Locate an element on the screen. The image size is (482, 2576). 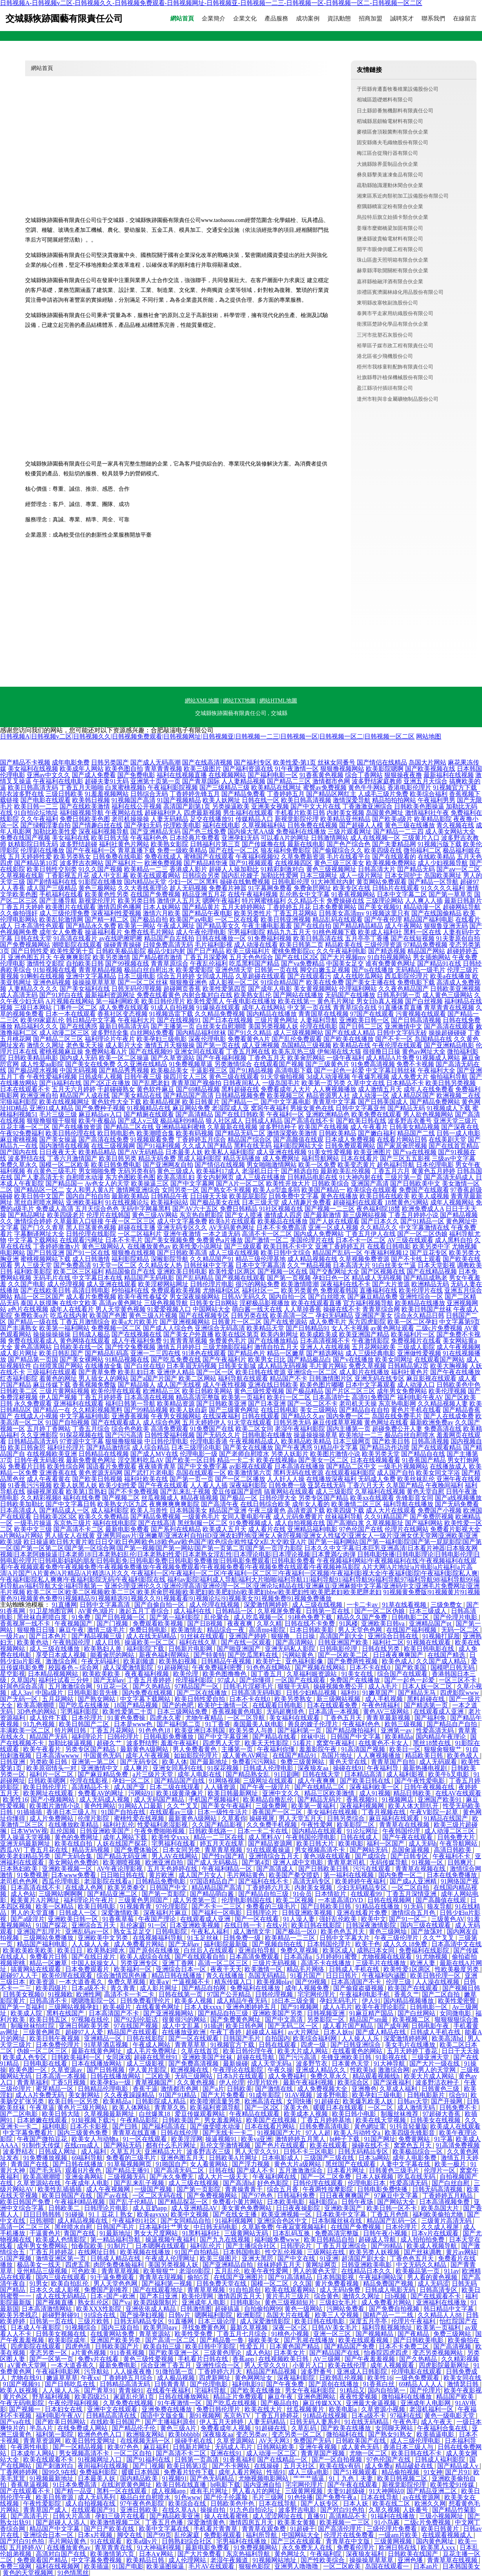
成人午夜性视频 is located at coordinates (224, 1384).